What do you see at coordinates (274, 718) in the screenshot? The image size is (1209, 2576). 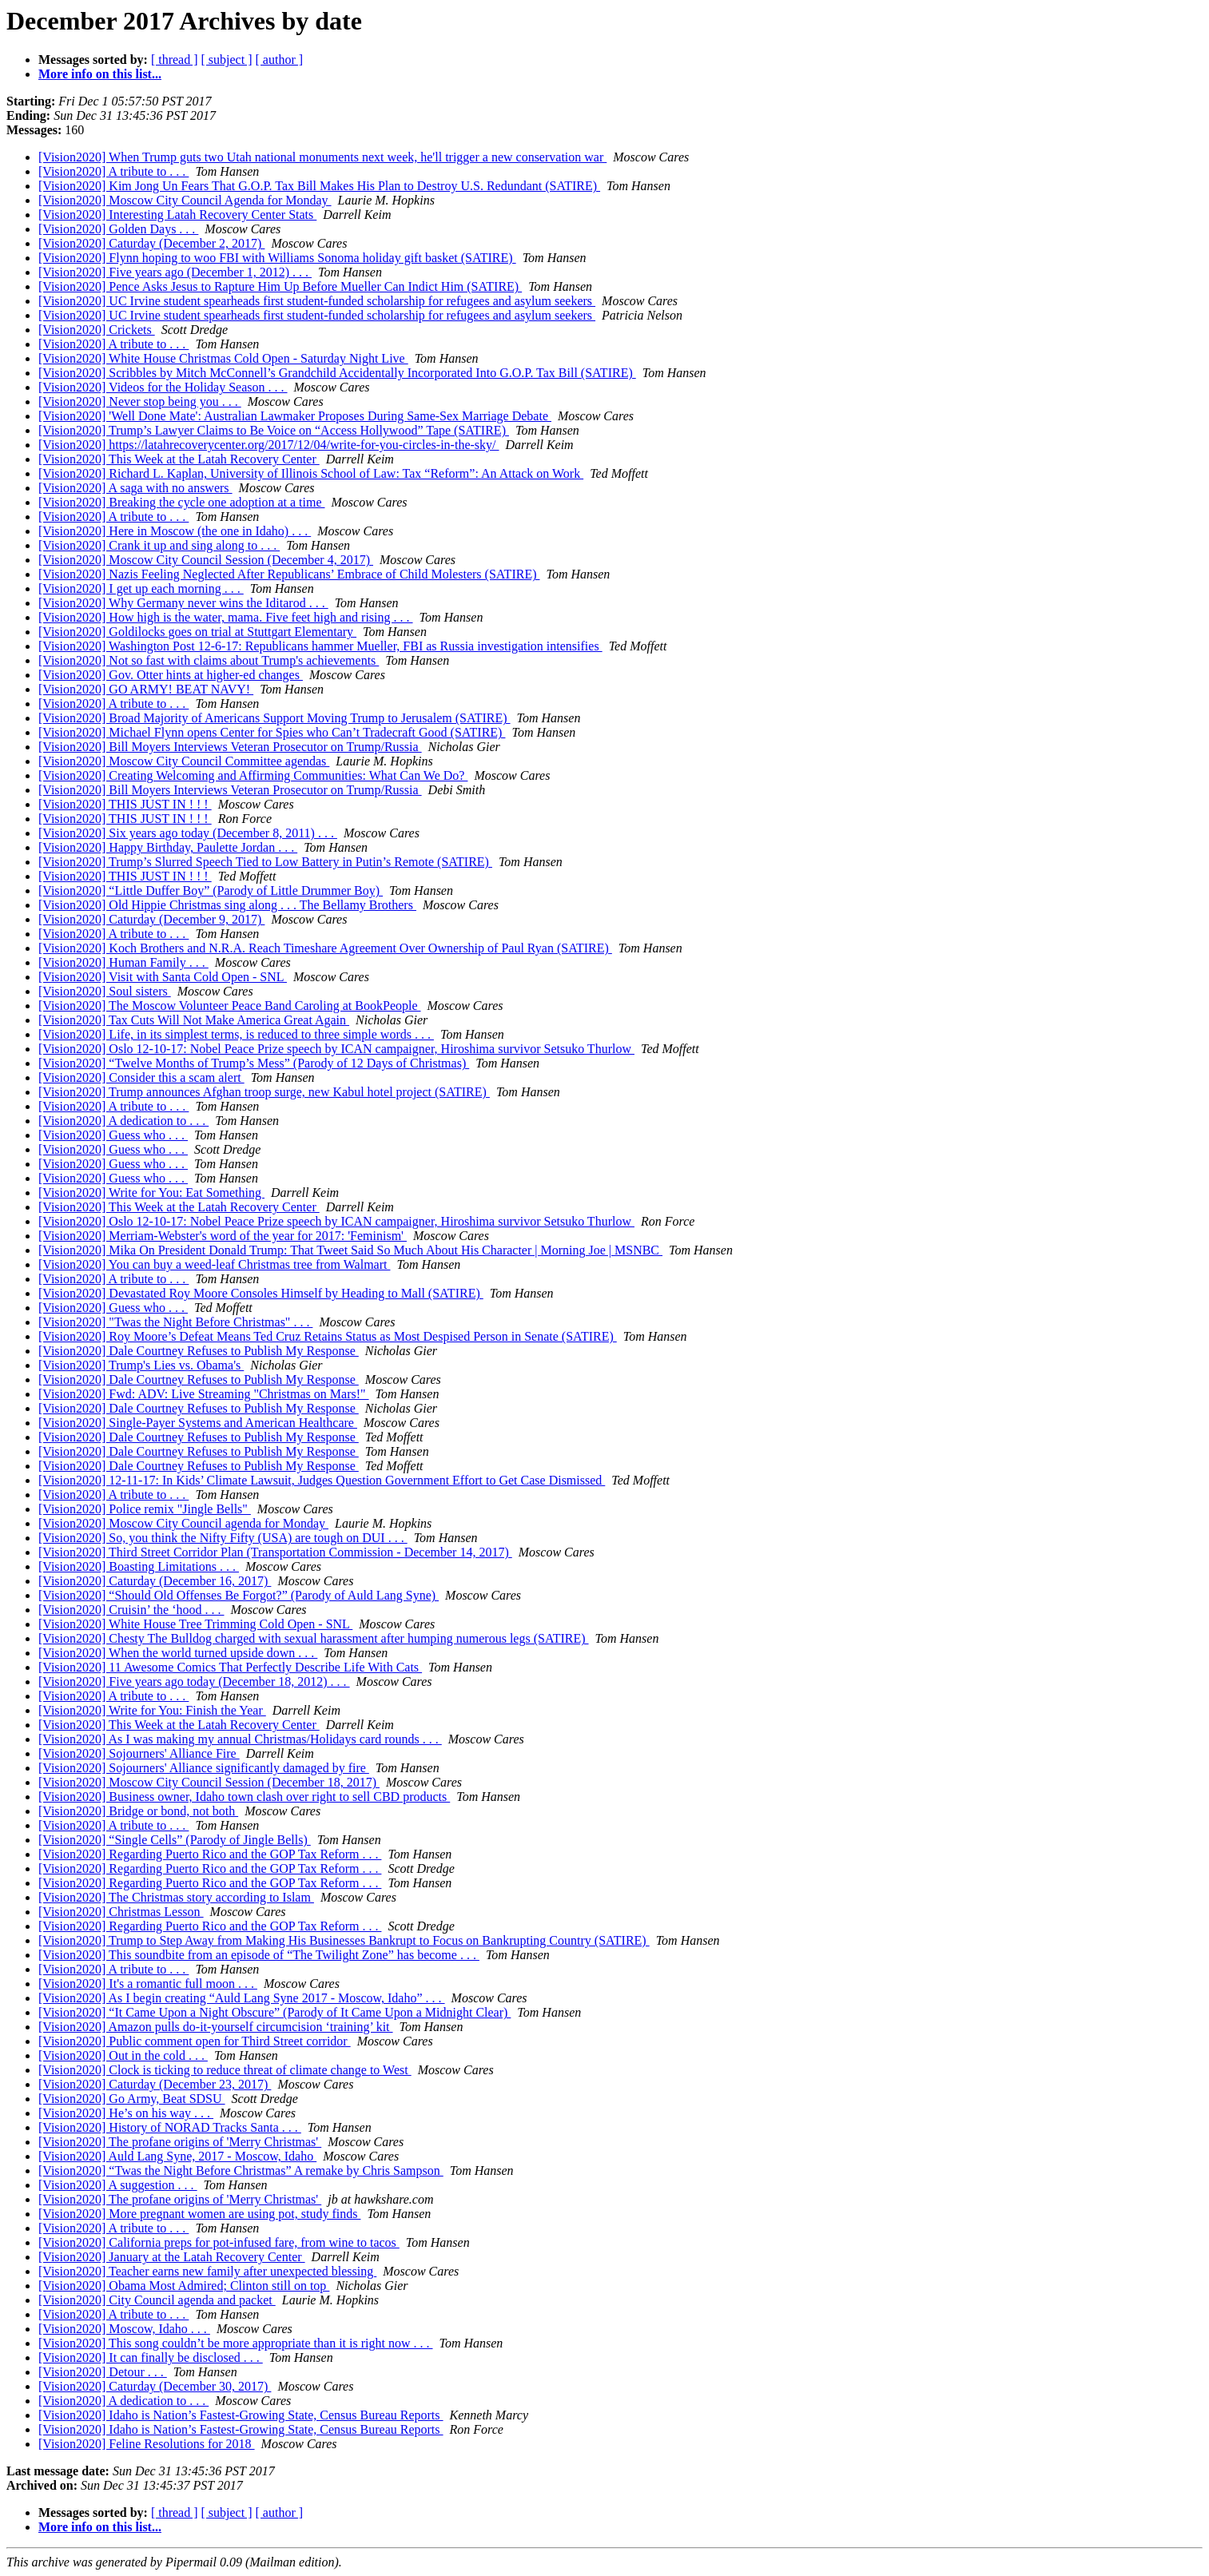 I see `[Vision2020] Broad Majority of Americans Support Moving Trump to Jerusalem (SATIRE)` at bounding box center [274, 718].